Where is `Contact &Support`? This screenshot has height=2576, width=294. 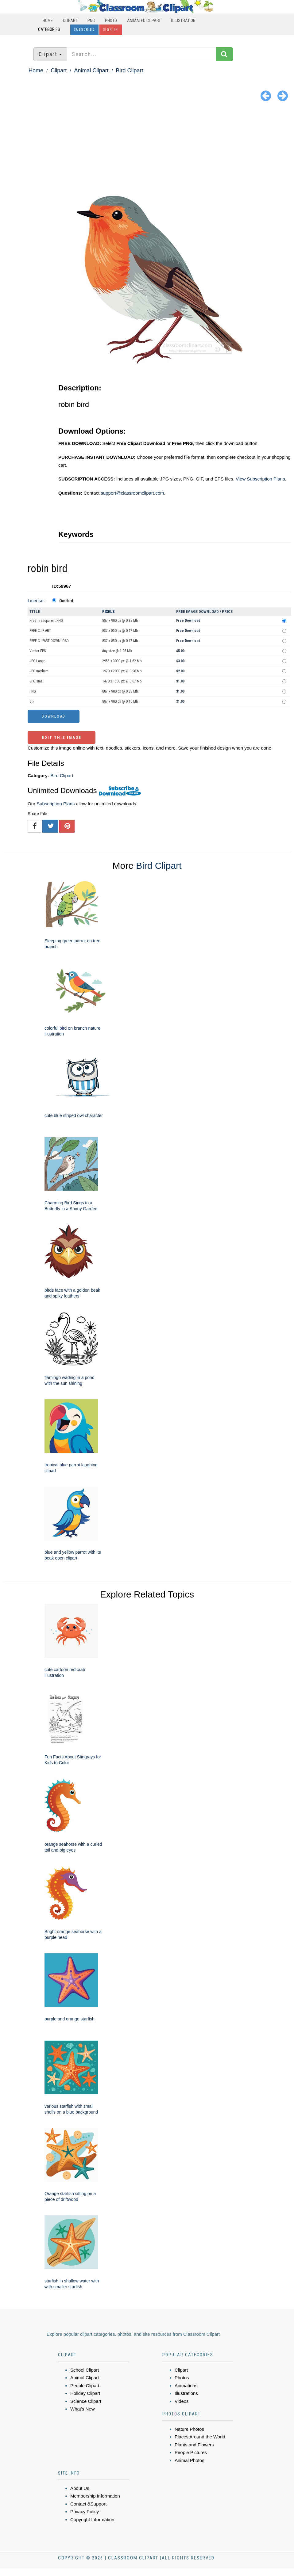
Contact &Support is located at coordinates (88, 2503).